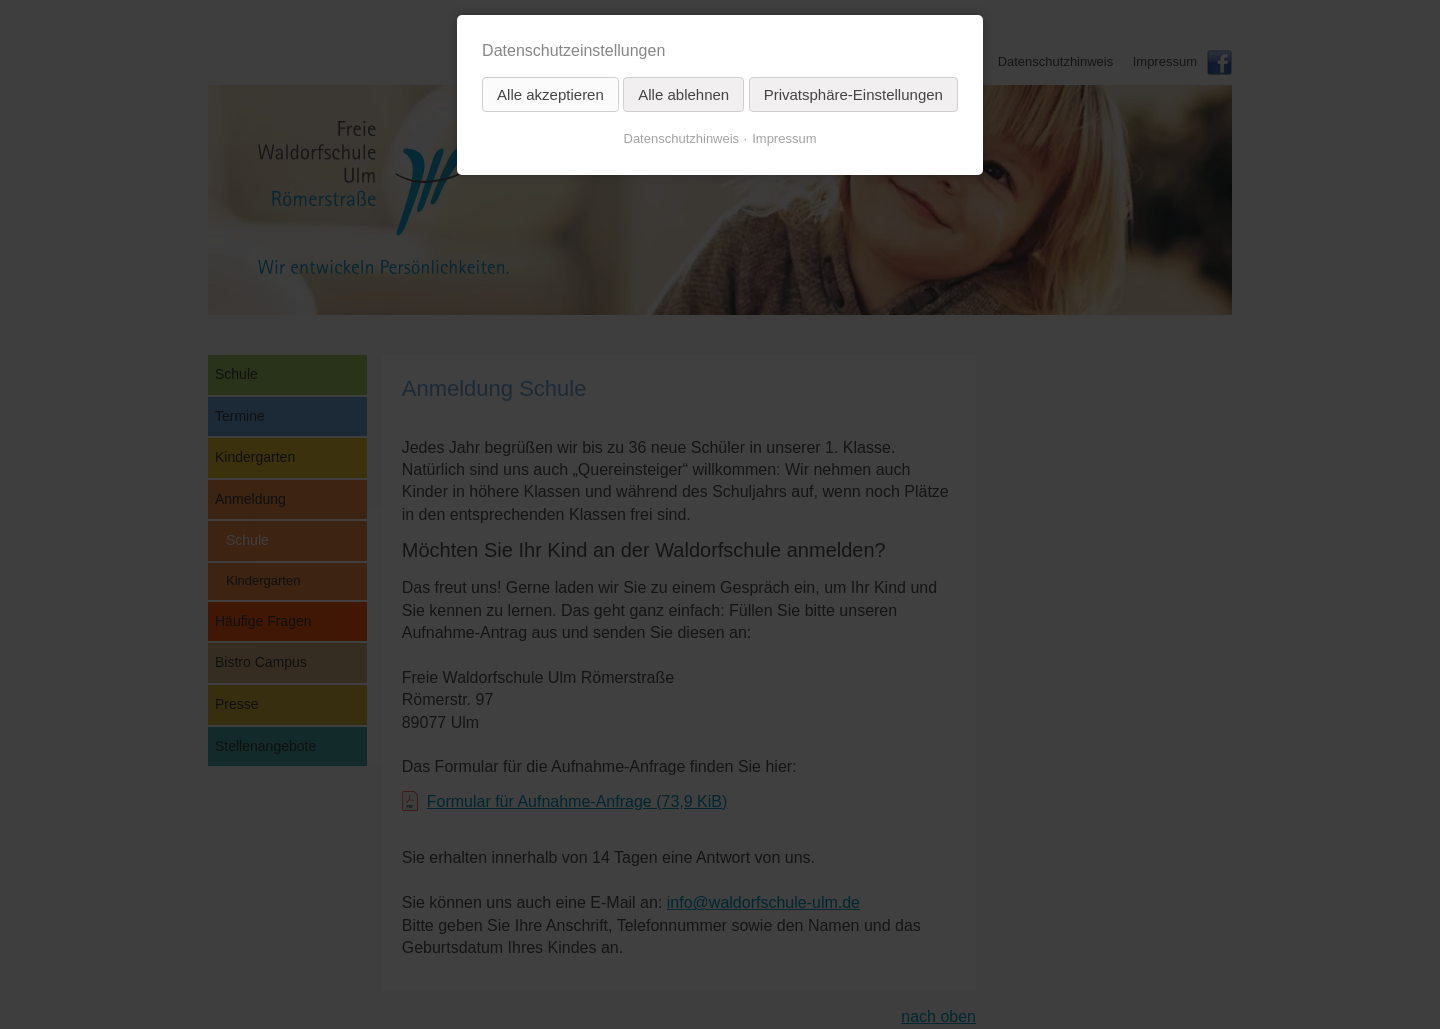  Describe the element at coordinates (550, 94) in the screenshot. I see `Alle akzeptieren` at that location.